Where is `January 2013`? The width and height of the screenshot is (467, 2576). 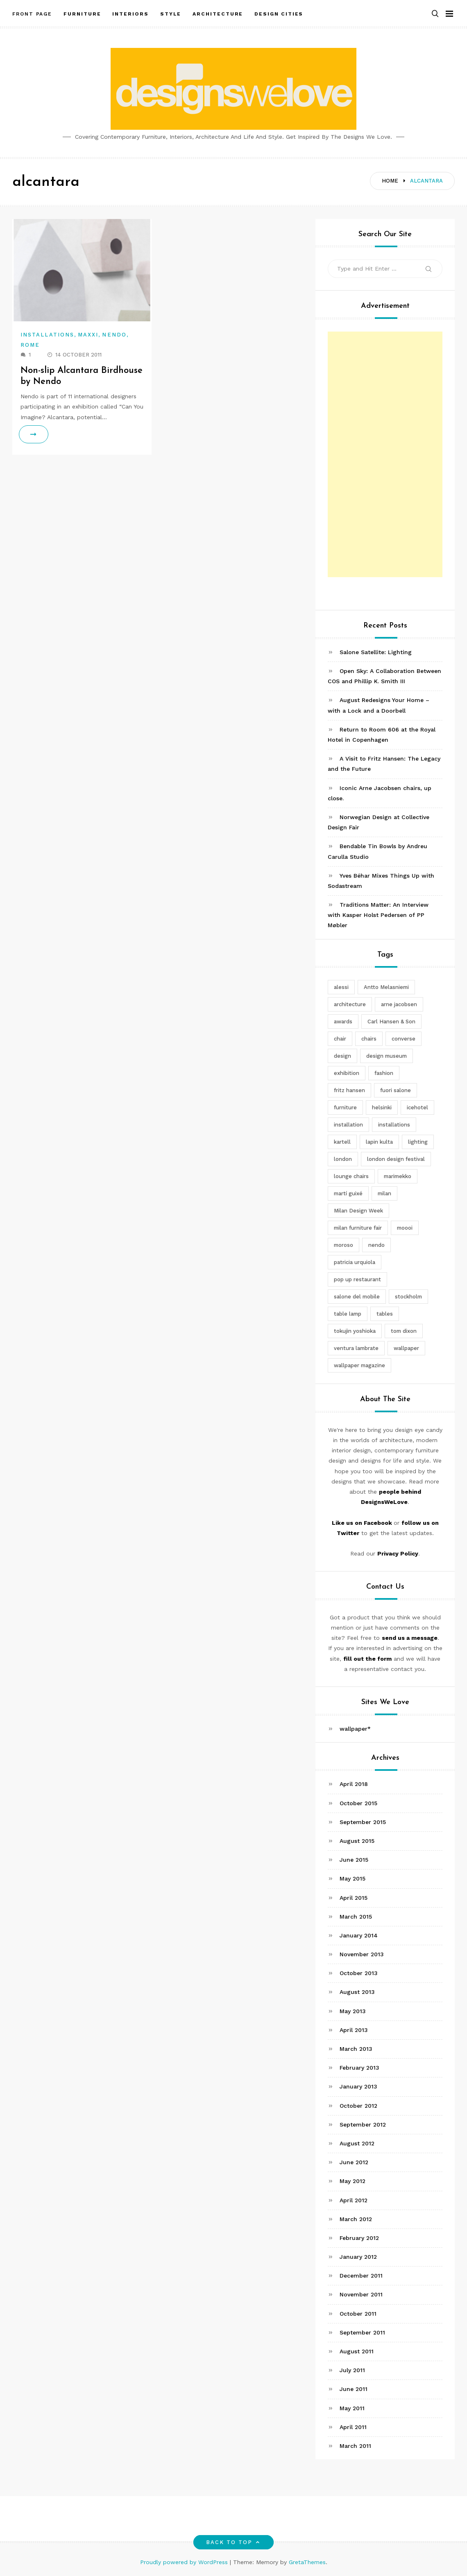
January 2013 is located at coordinates (358, 2086).